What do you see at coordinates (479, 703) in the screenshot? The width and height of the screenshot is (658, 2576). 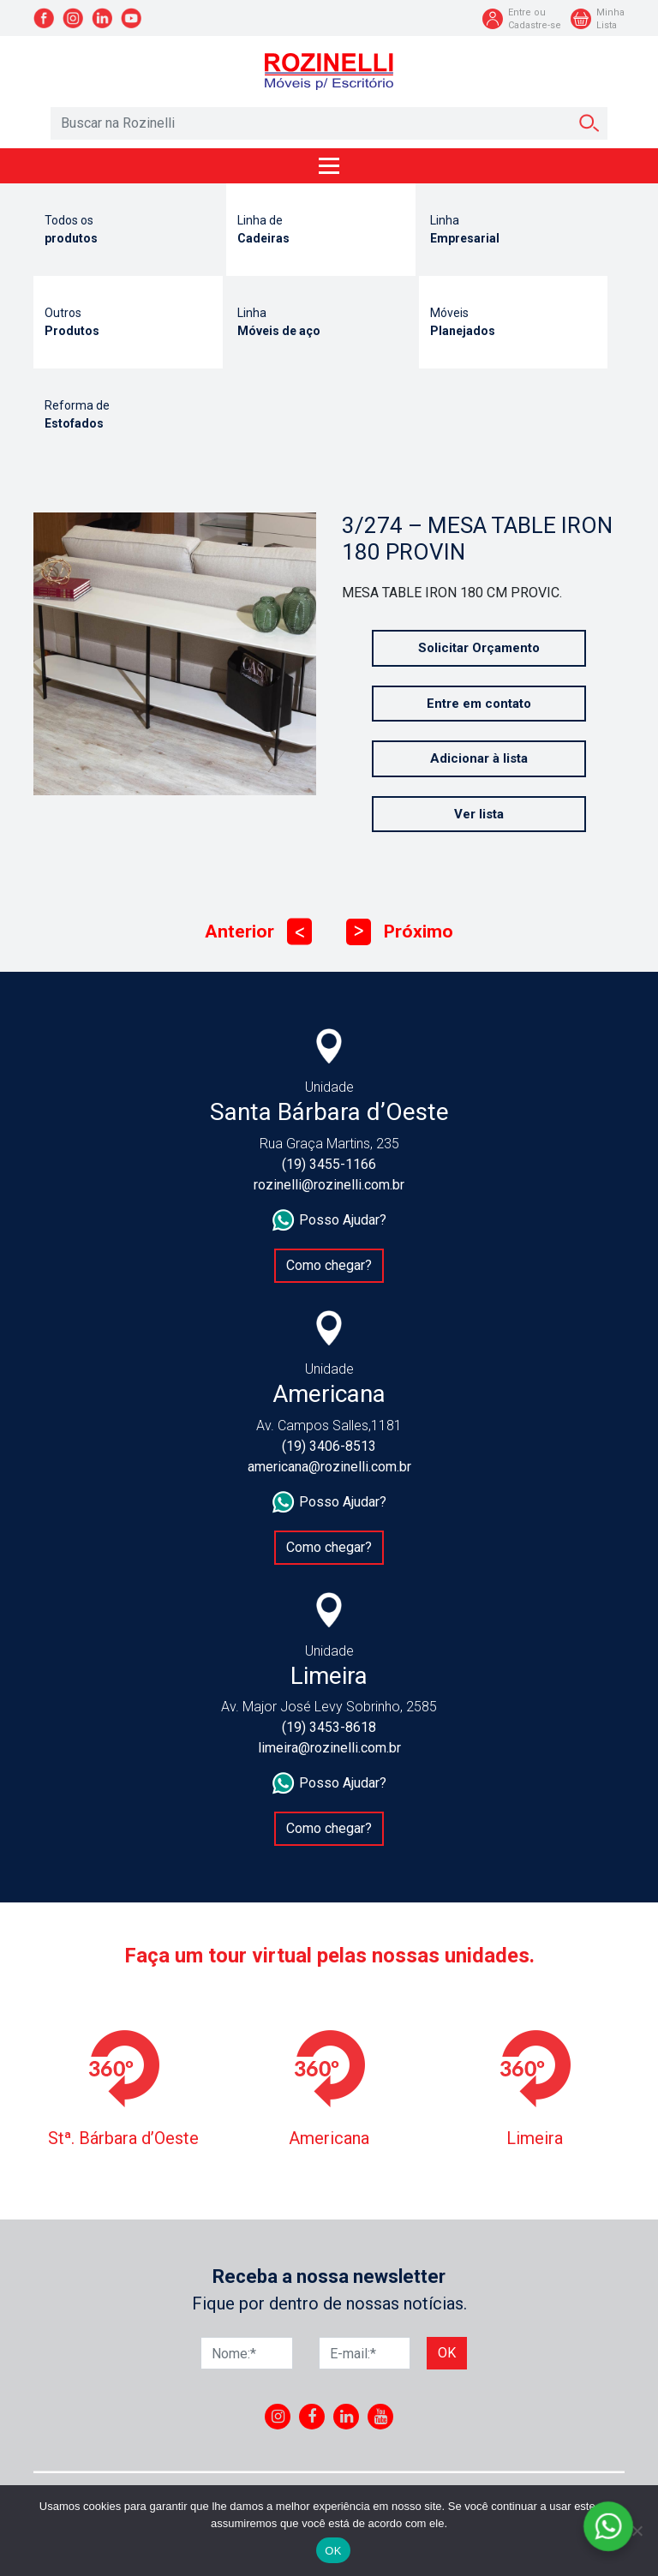 I see `Entre em contato` at bounding box center [479, 703].